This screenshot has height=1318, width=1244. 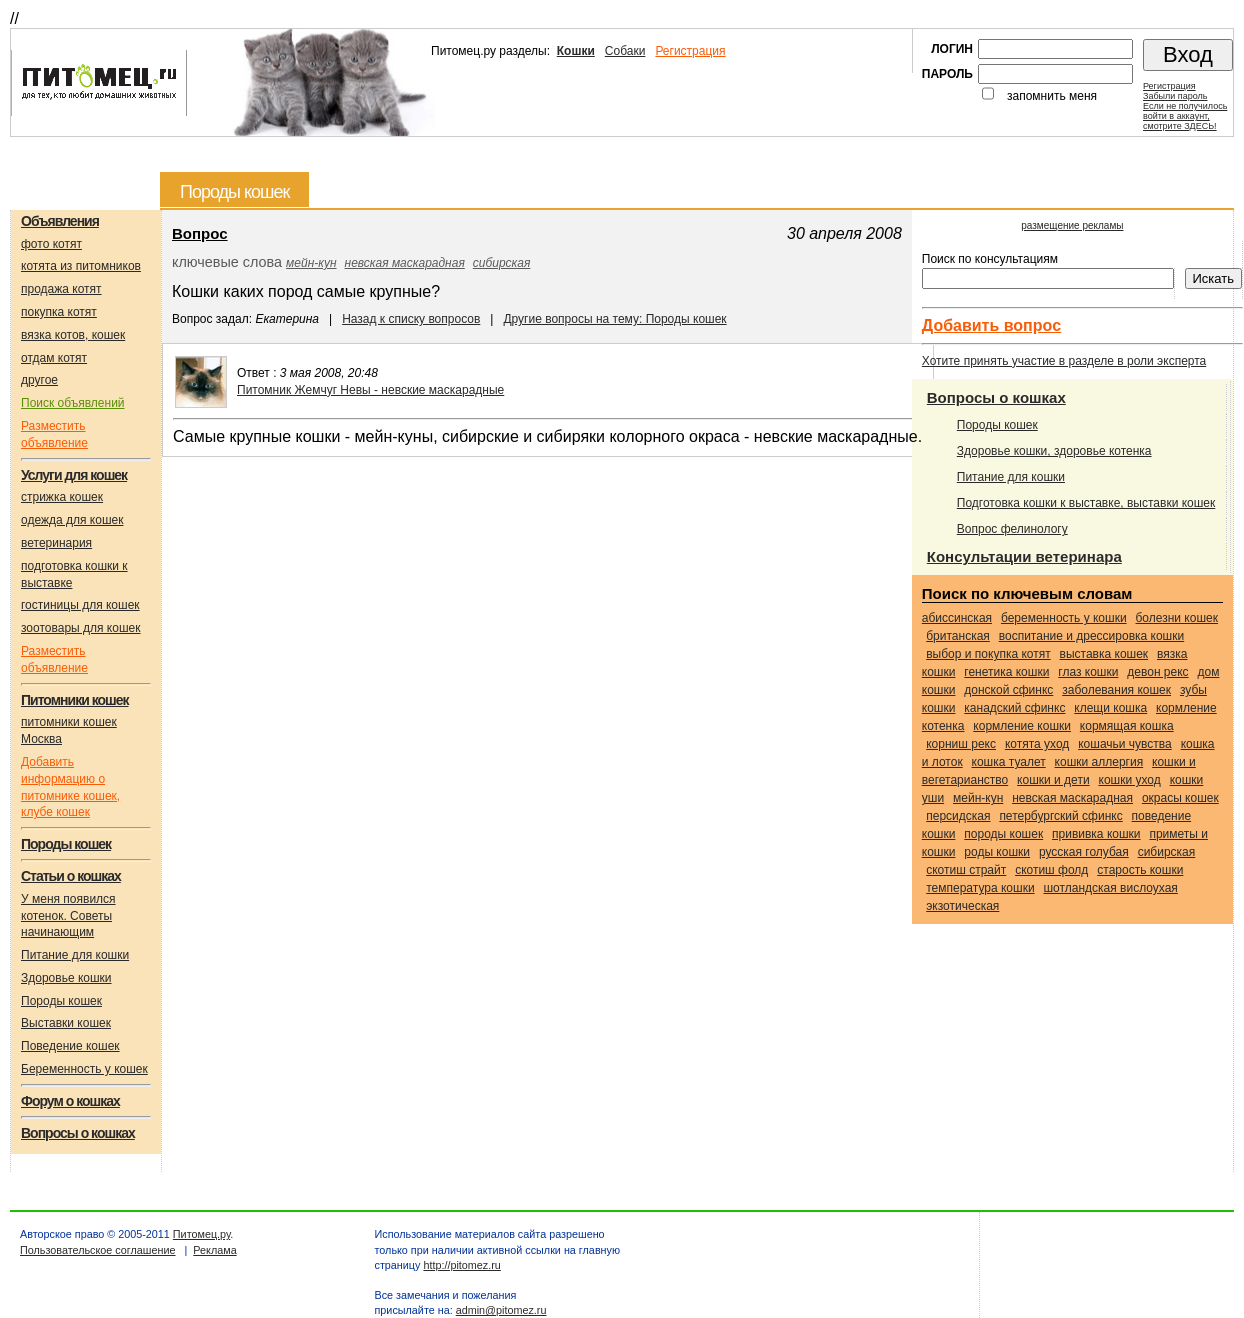 I want to click on Выставки кошек, so click(x=66, y=1023).